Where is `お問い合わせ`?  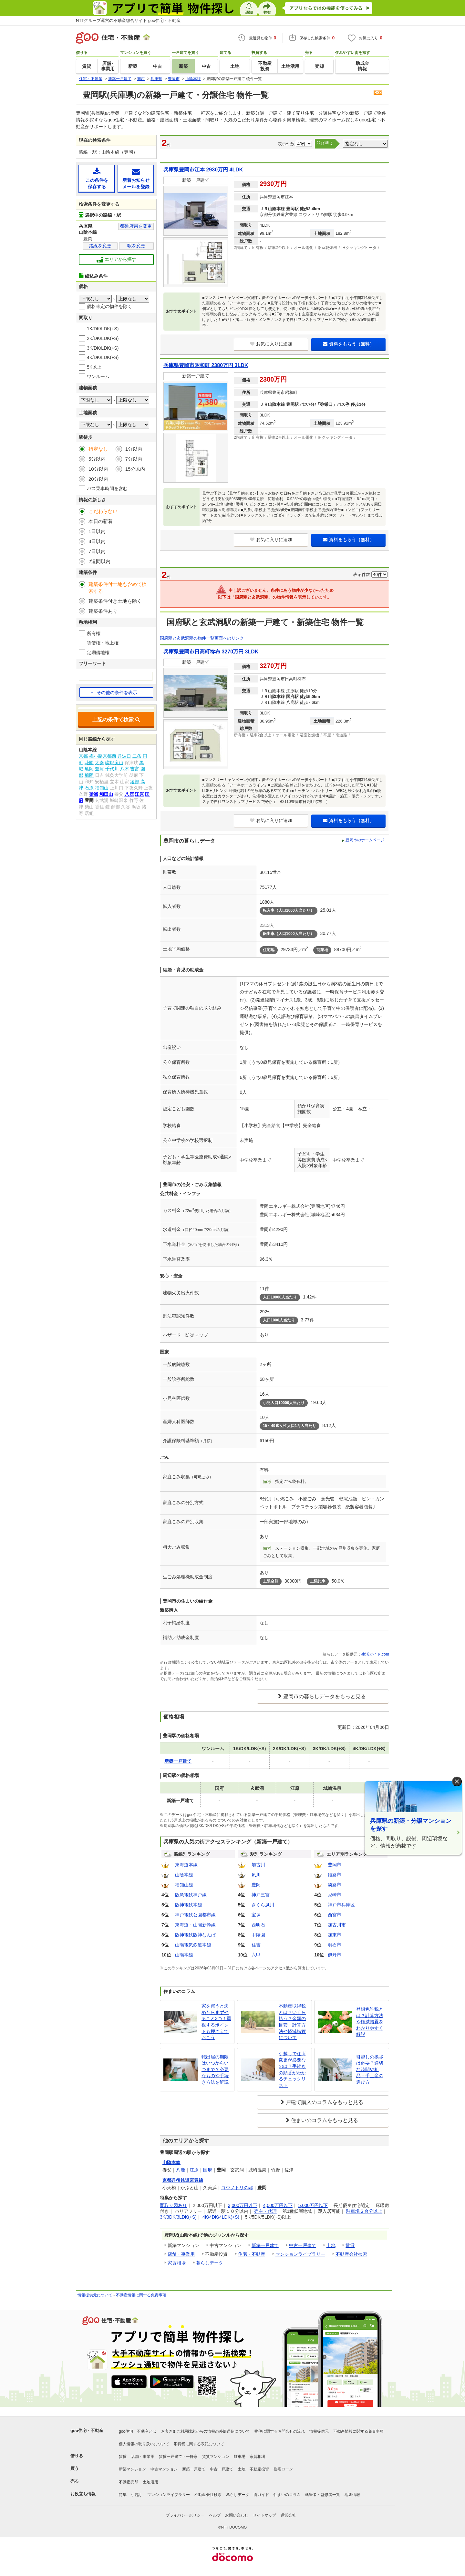 お問い合わせ is located at coordinates (236, 2515).